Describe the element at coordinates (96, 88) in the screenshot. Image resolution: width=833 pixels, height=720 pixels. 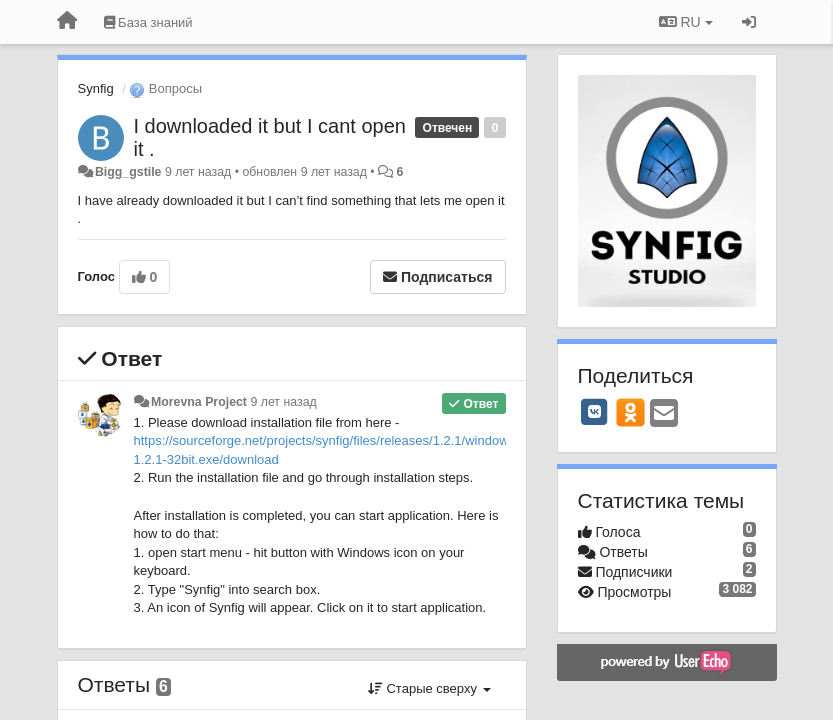
I see `Synfig` at that location.